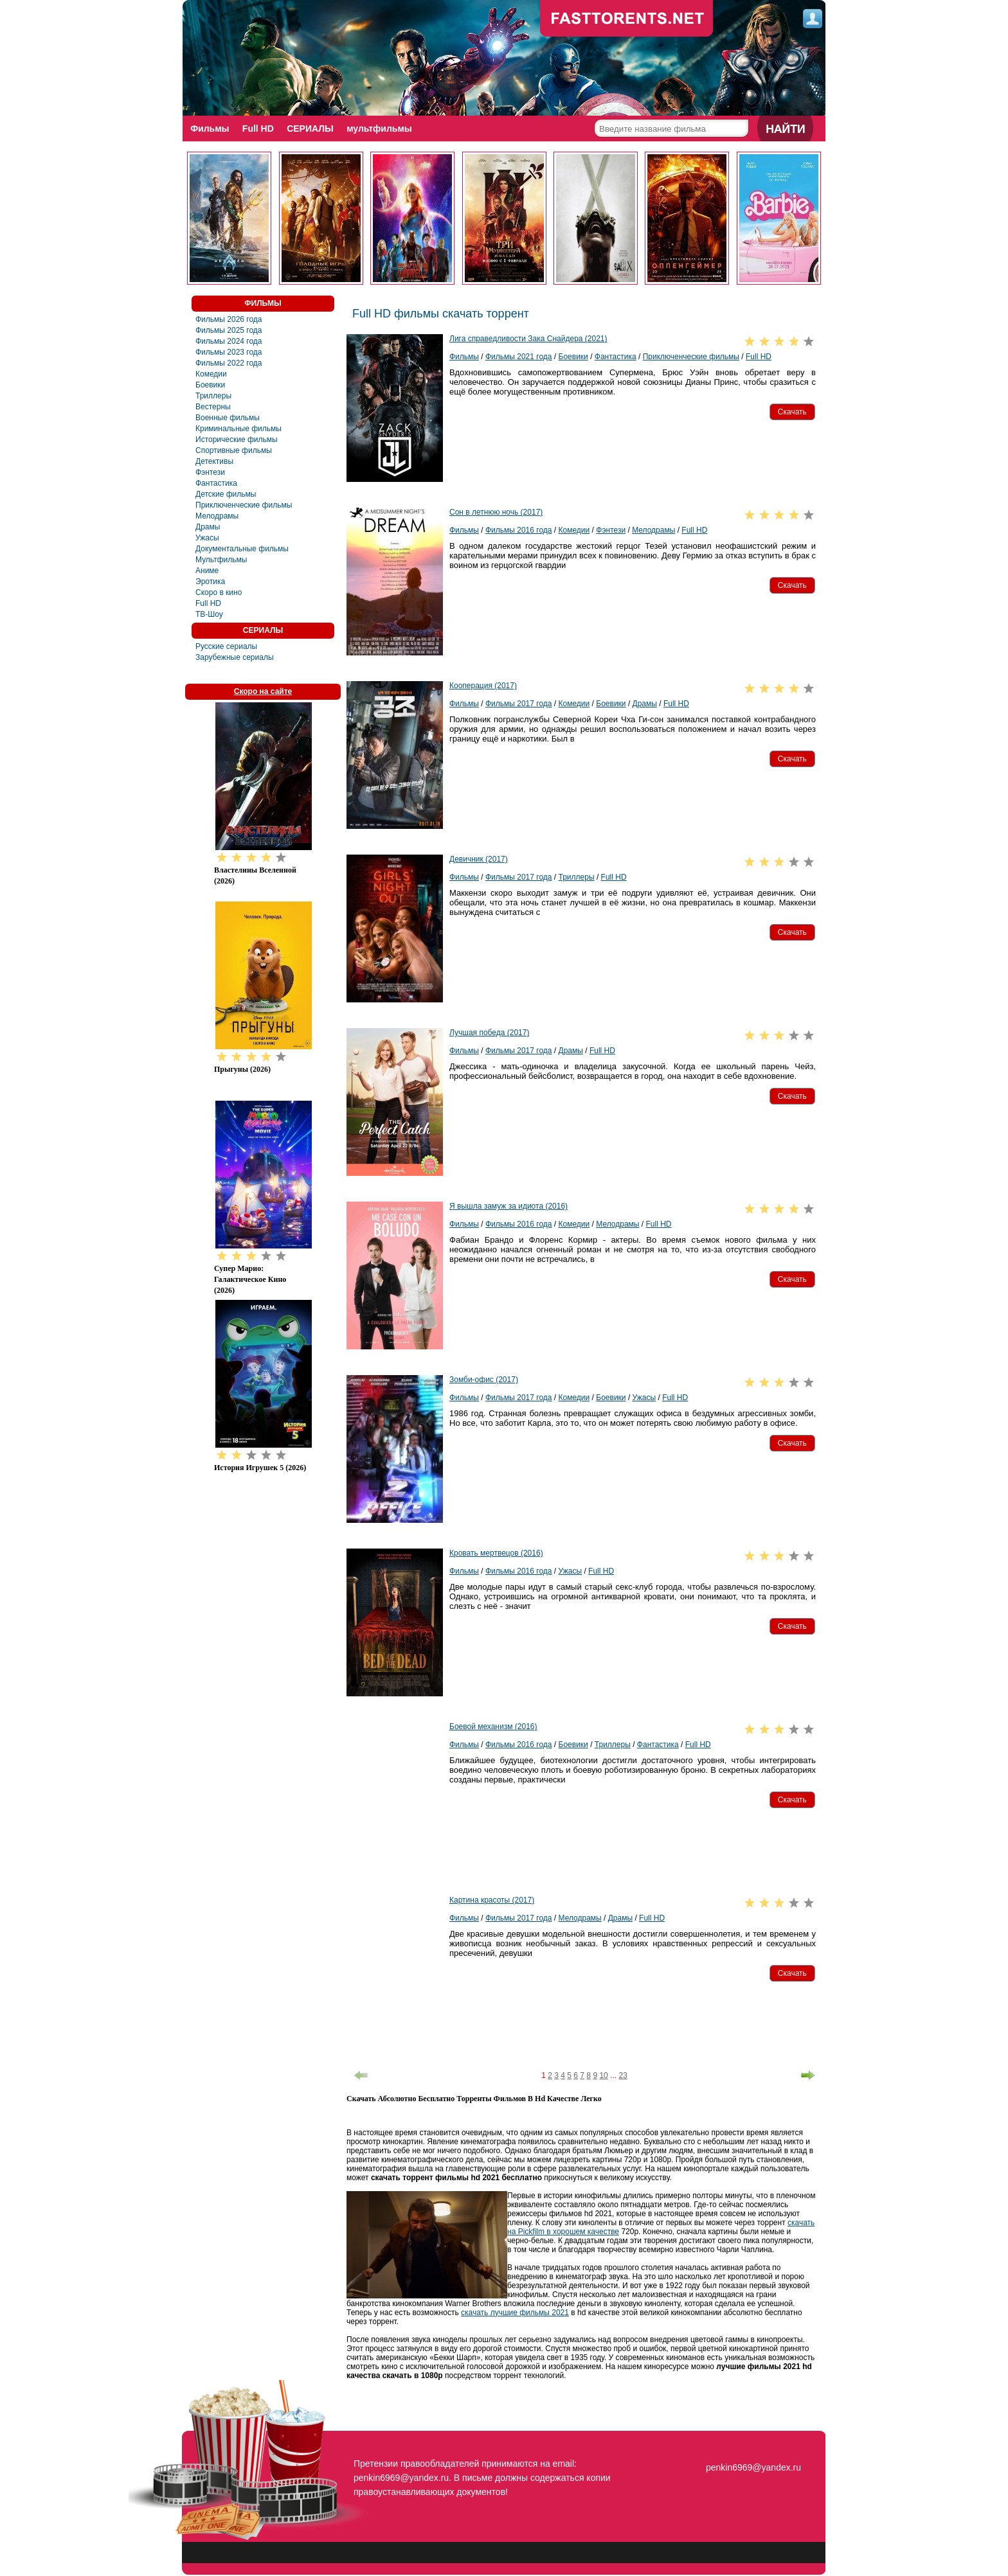 The image size is (1008, 2576). What do you see at coordinates (243, 505) in the screenshot?
I see `Приключенческие фильмы` at bounding box center [243, 505].